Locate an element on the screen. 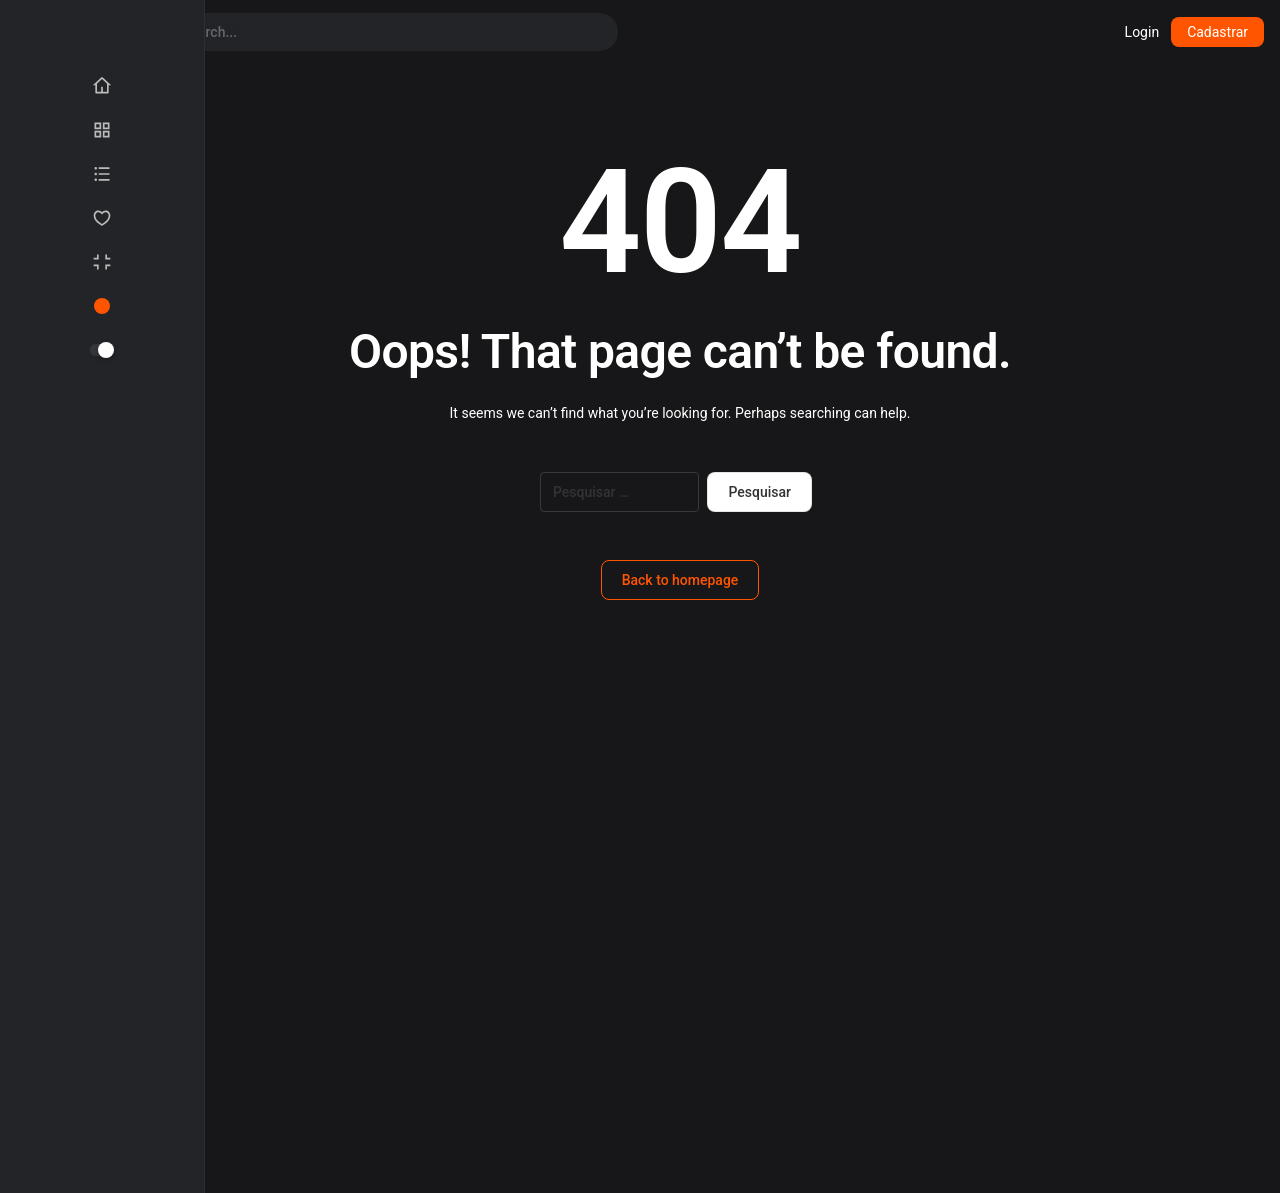 The height and width of the screenshot is (1193, 1280). Back to homepage is located at coordinates (680, 580).